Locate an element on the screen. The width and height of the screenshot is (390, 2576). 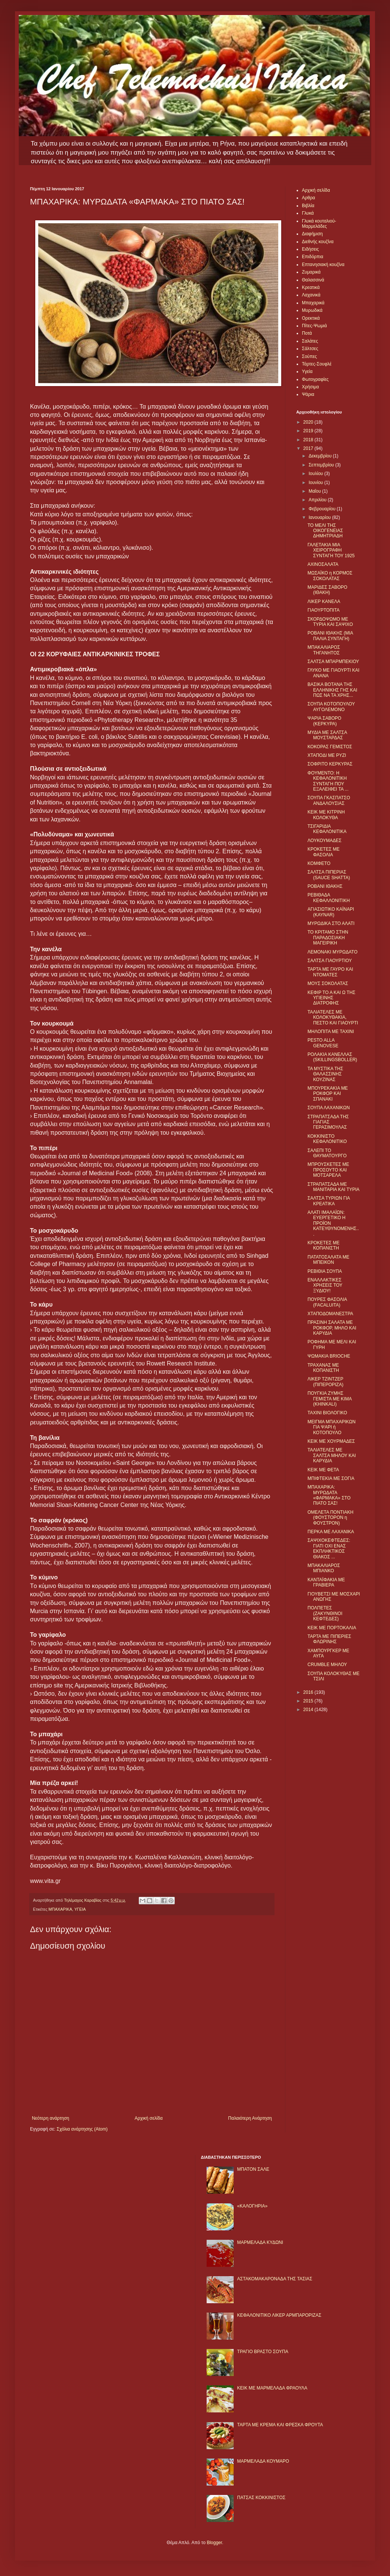
ΛΙΚΕΡ ΚΑΝΕΛΑ is located at coordinates (324, 601).